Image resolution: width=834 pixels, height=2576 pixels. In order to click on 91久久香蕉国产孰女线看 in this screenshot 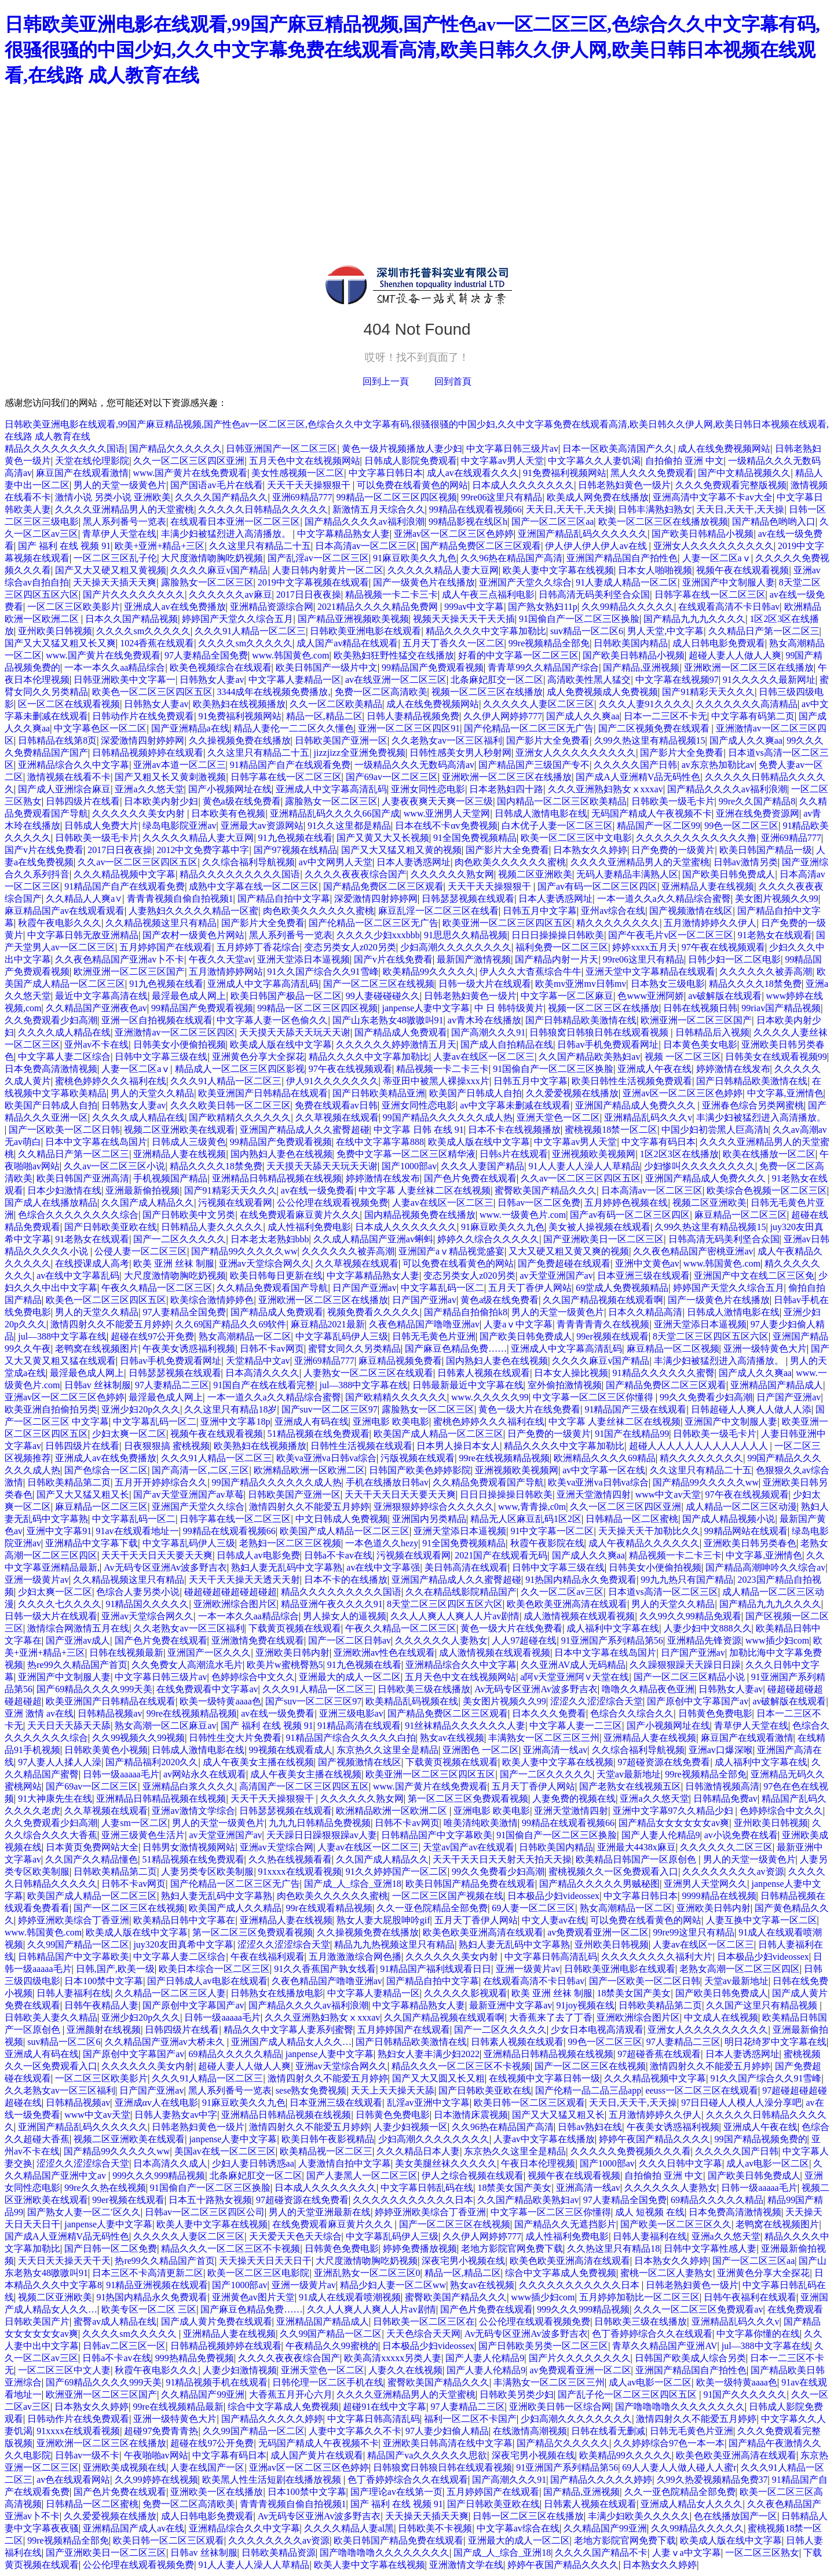, I will do `click(325, 1969)`.